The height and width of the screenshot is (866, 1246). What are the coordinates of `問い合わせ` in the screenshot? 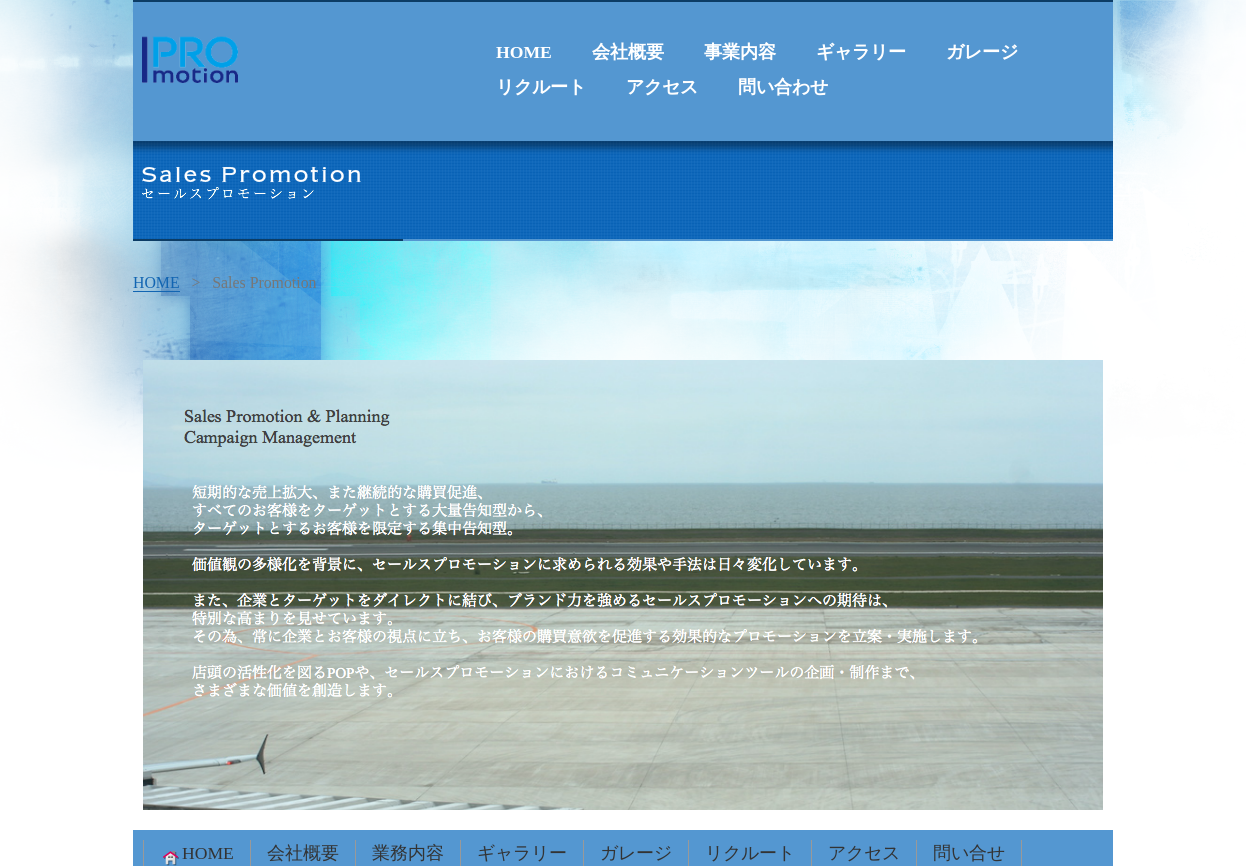 It's located at (783, 87).